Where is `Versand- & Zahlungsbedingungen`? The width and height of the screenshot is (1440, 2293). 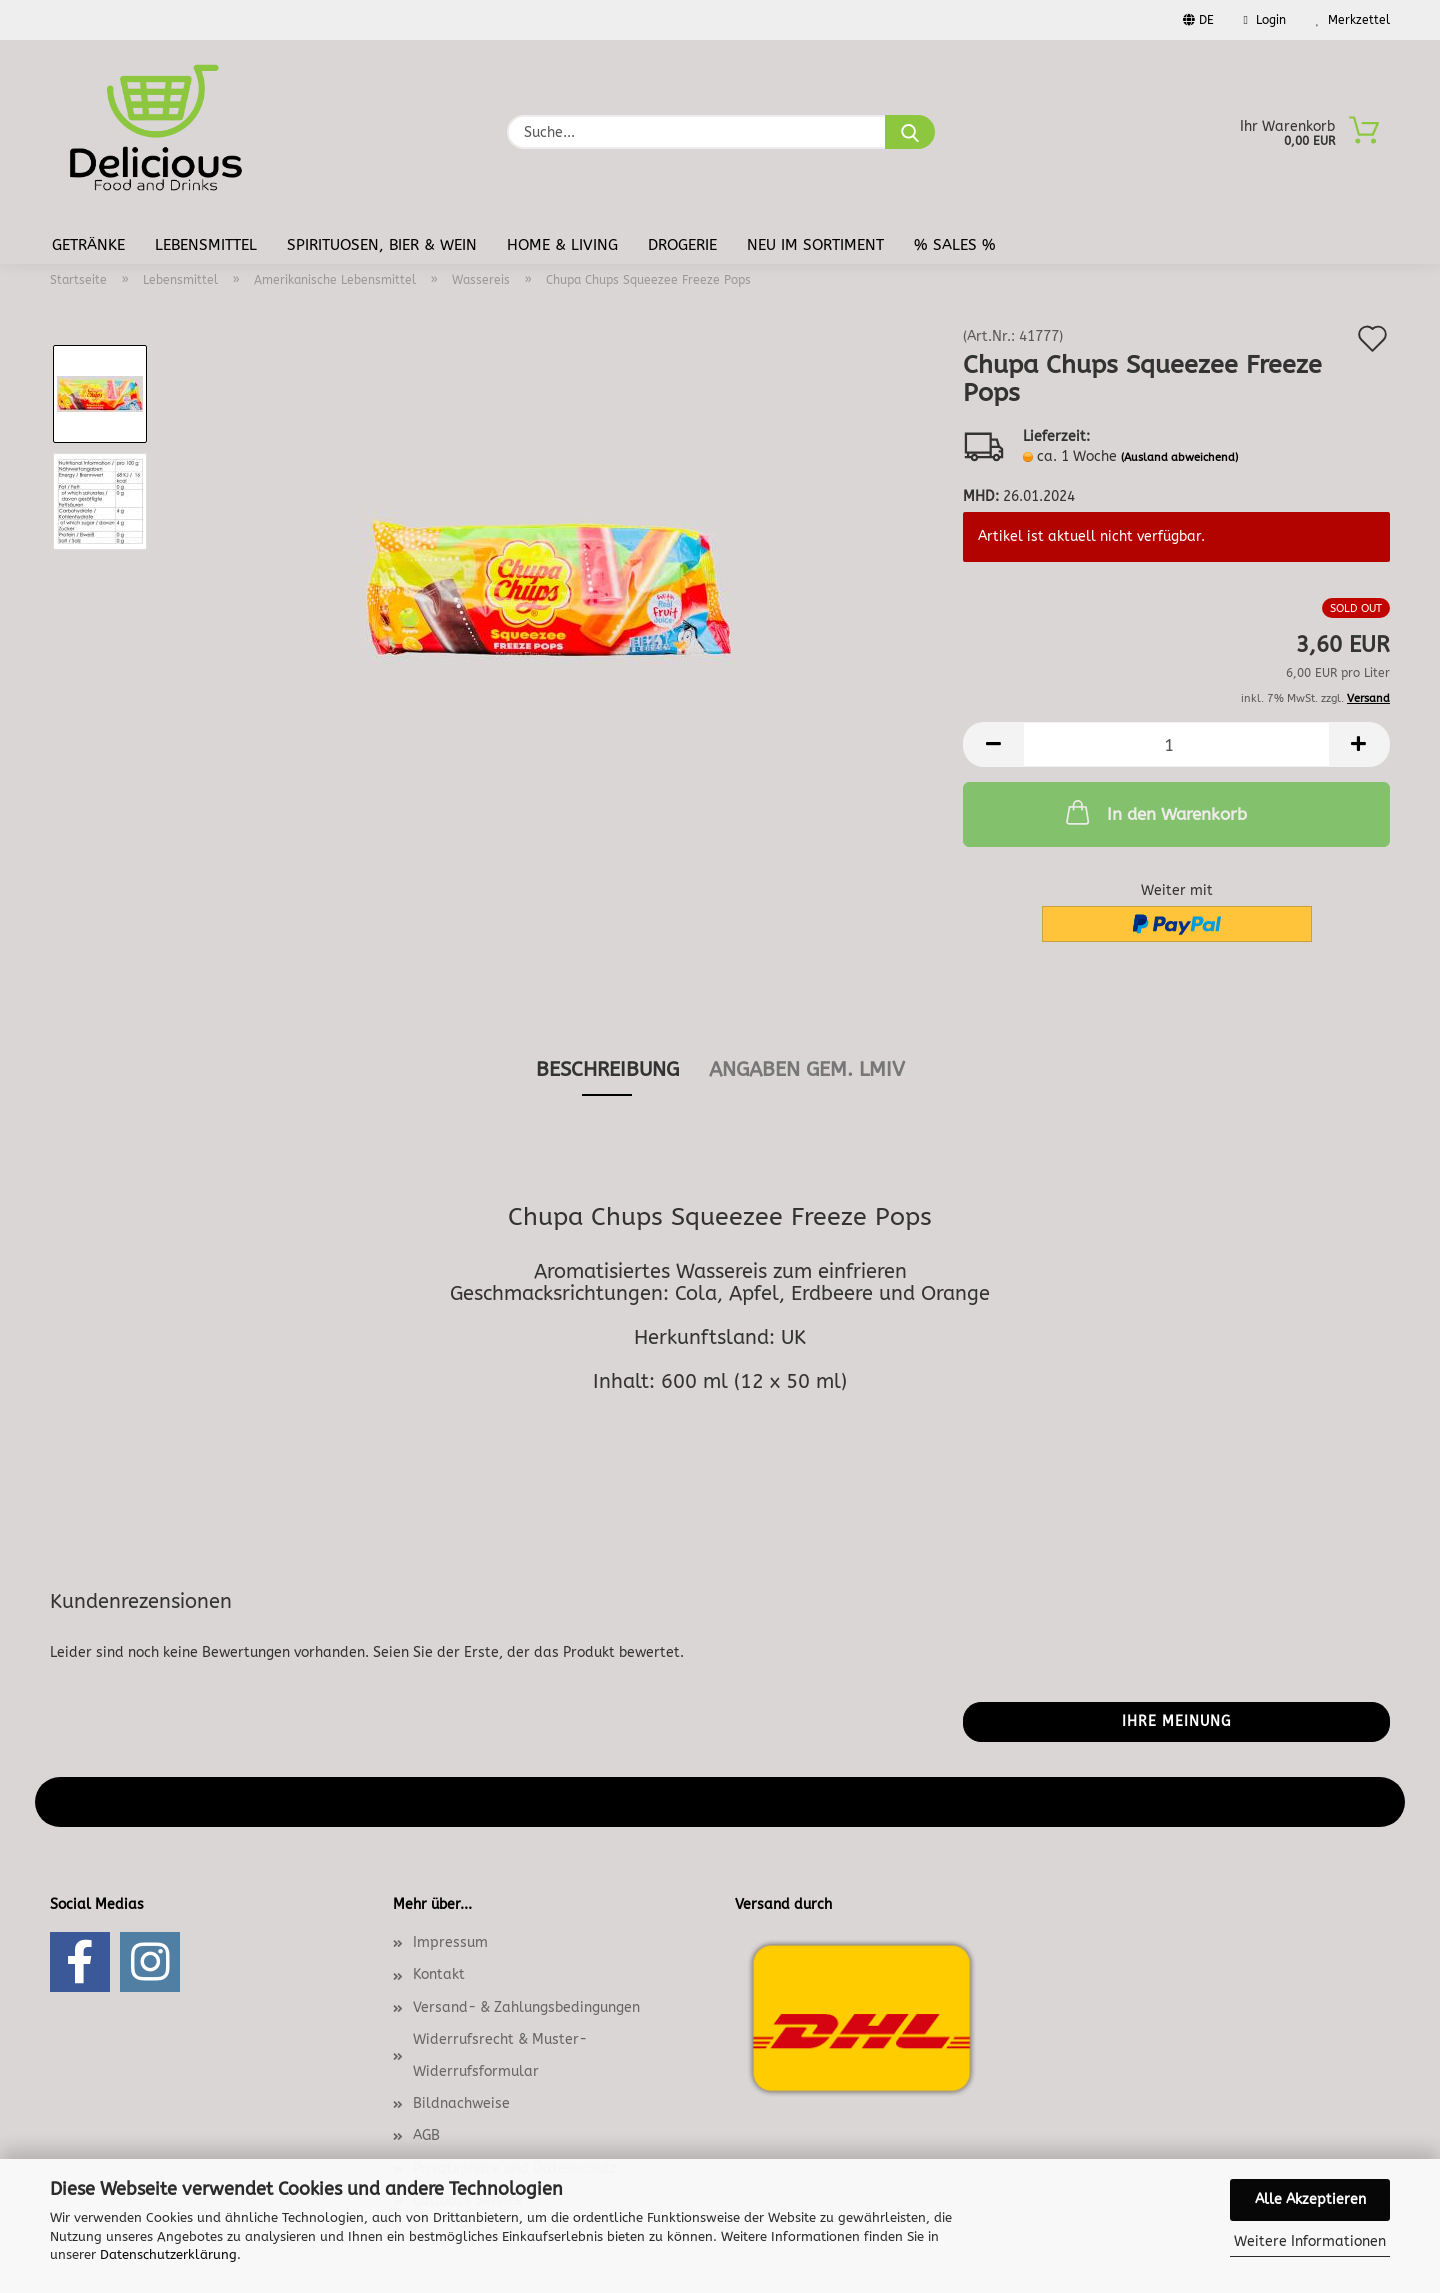
Versand- & Zahlungsbedingungen is located at coordinates (526, 2007).